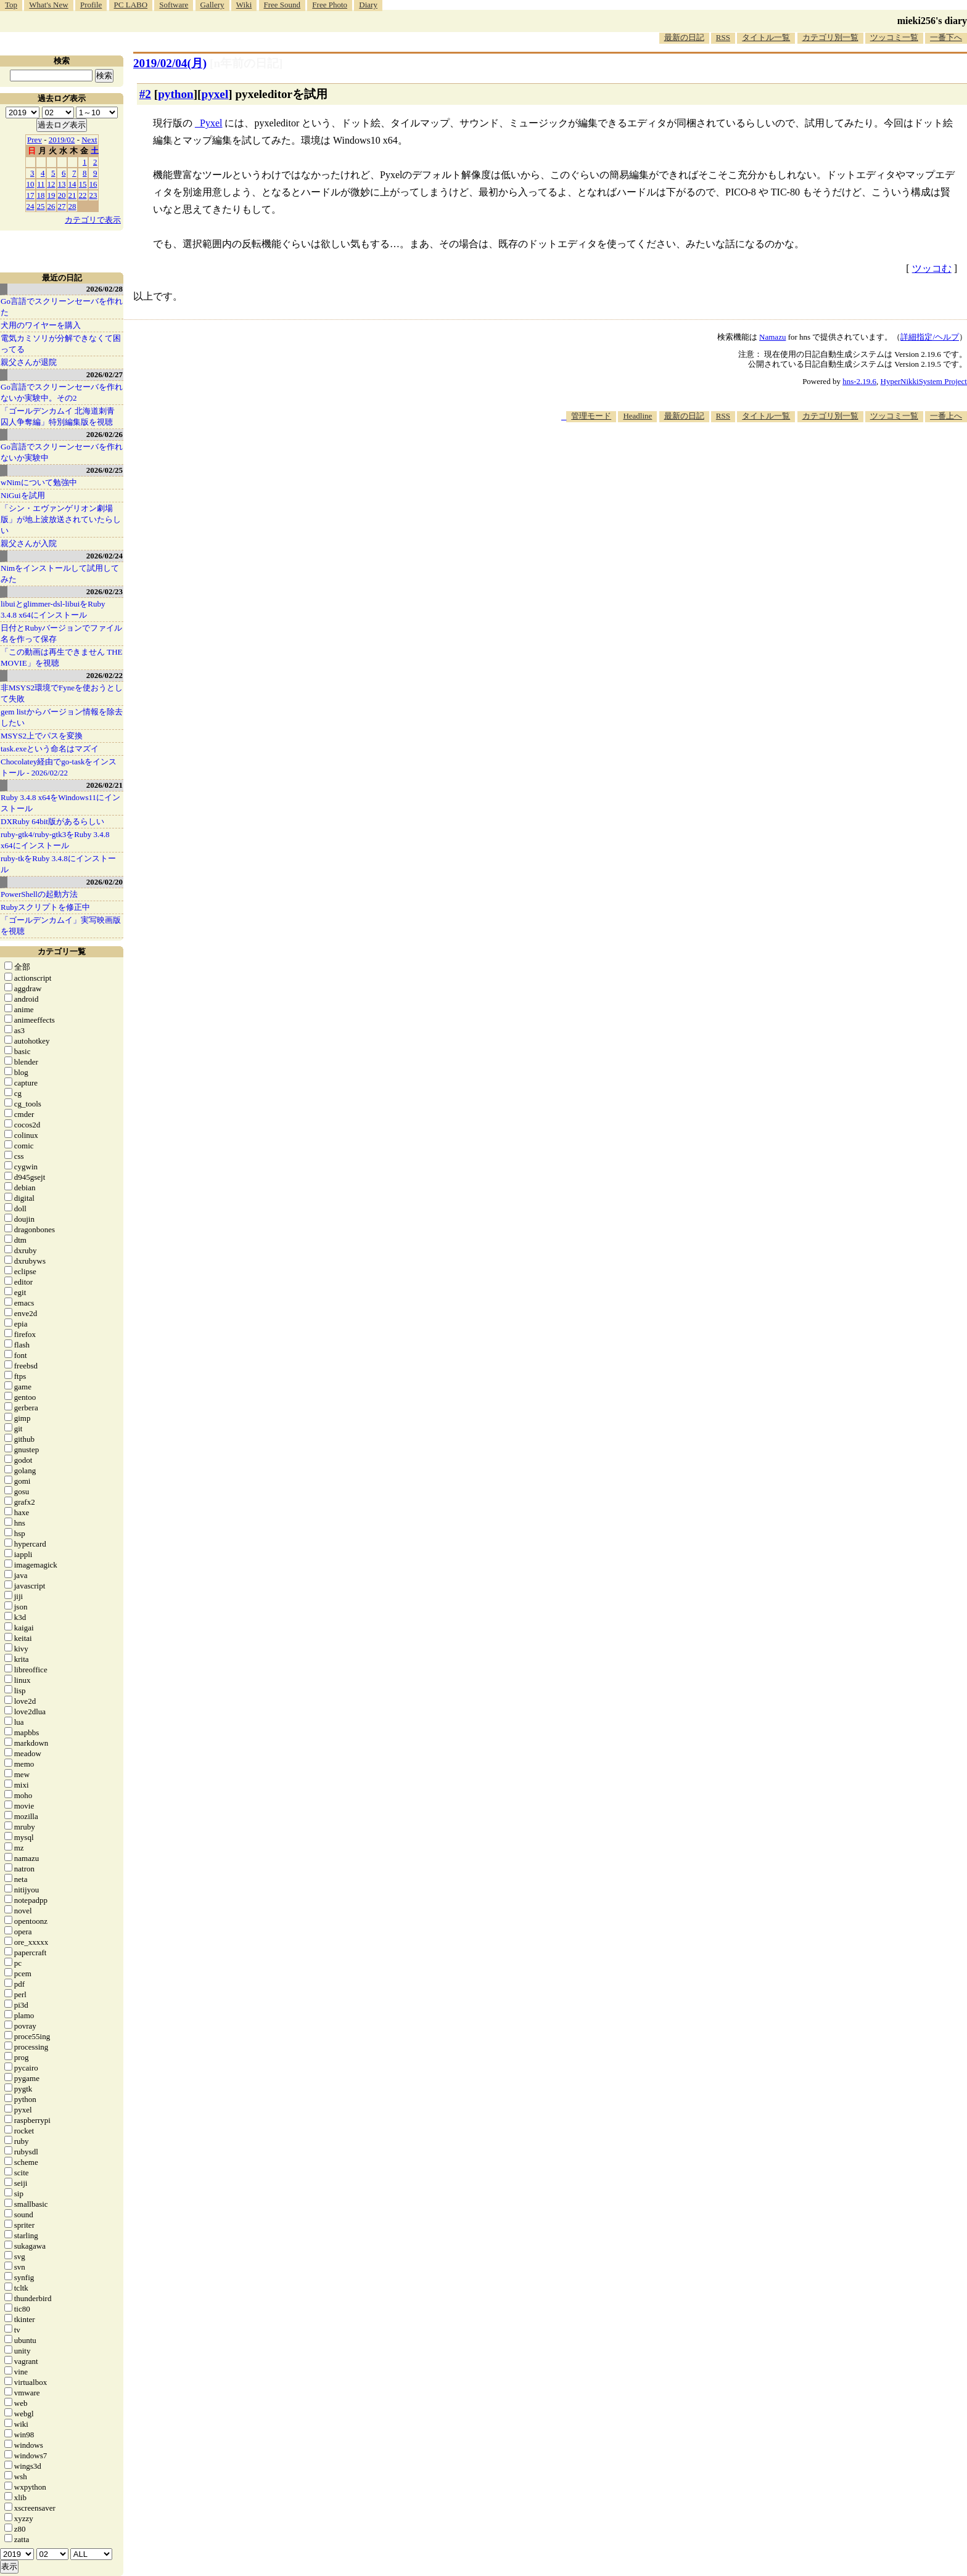 The image size is (967, 2576). Describe the element at coordinates (42, 735) in the screenshot. I see `MSYS2上でパスを変換` at that location.